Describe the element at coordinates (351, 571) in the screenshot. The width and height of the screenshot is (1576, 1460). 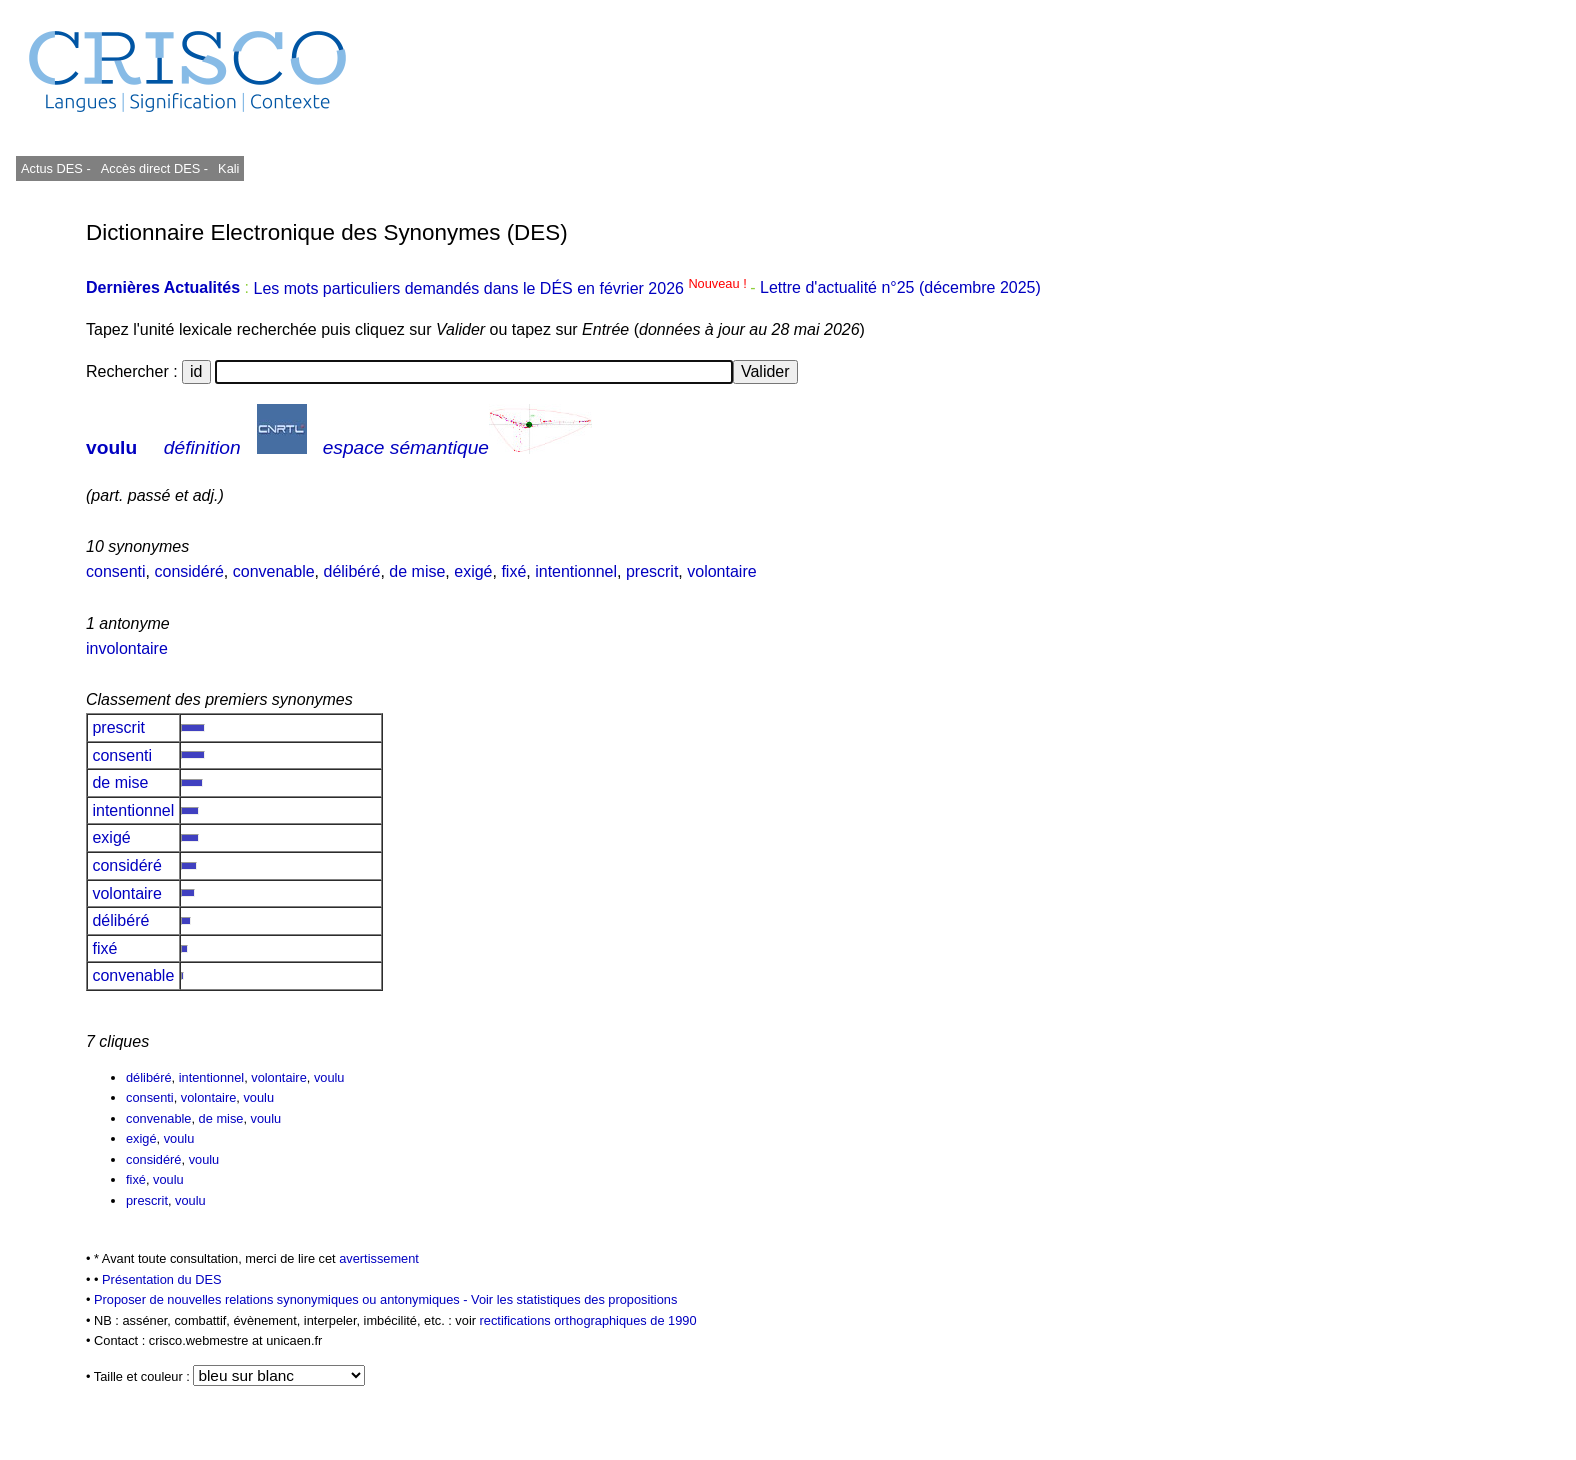
I see `délibéré` at that location.